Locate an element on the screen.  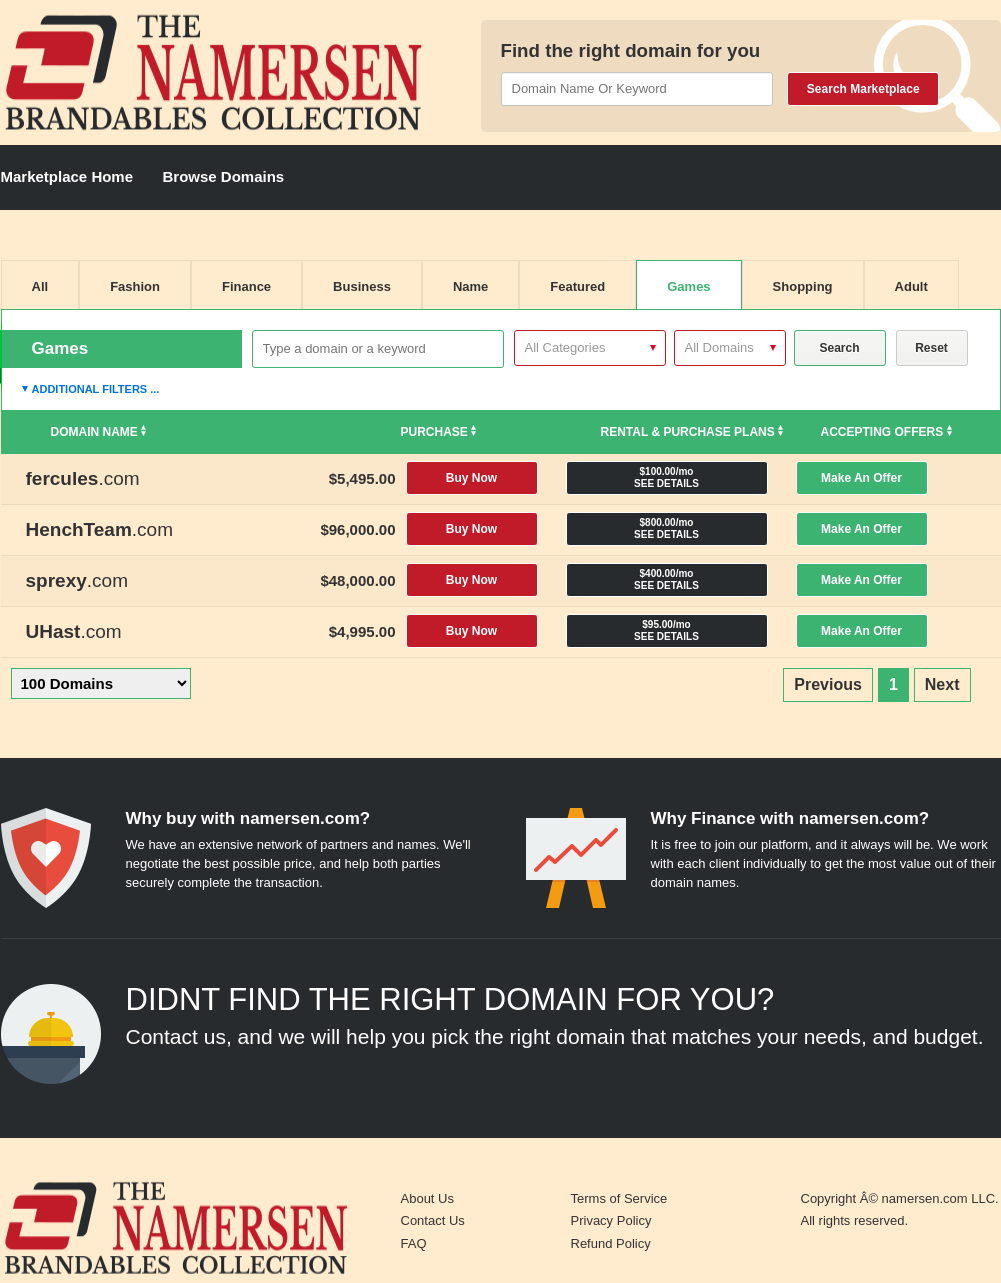
FAQ is located at coordinates (414, 1243).